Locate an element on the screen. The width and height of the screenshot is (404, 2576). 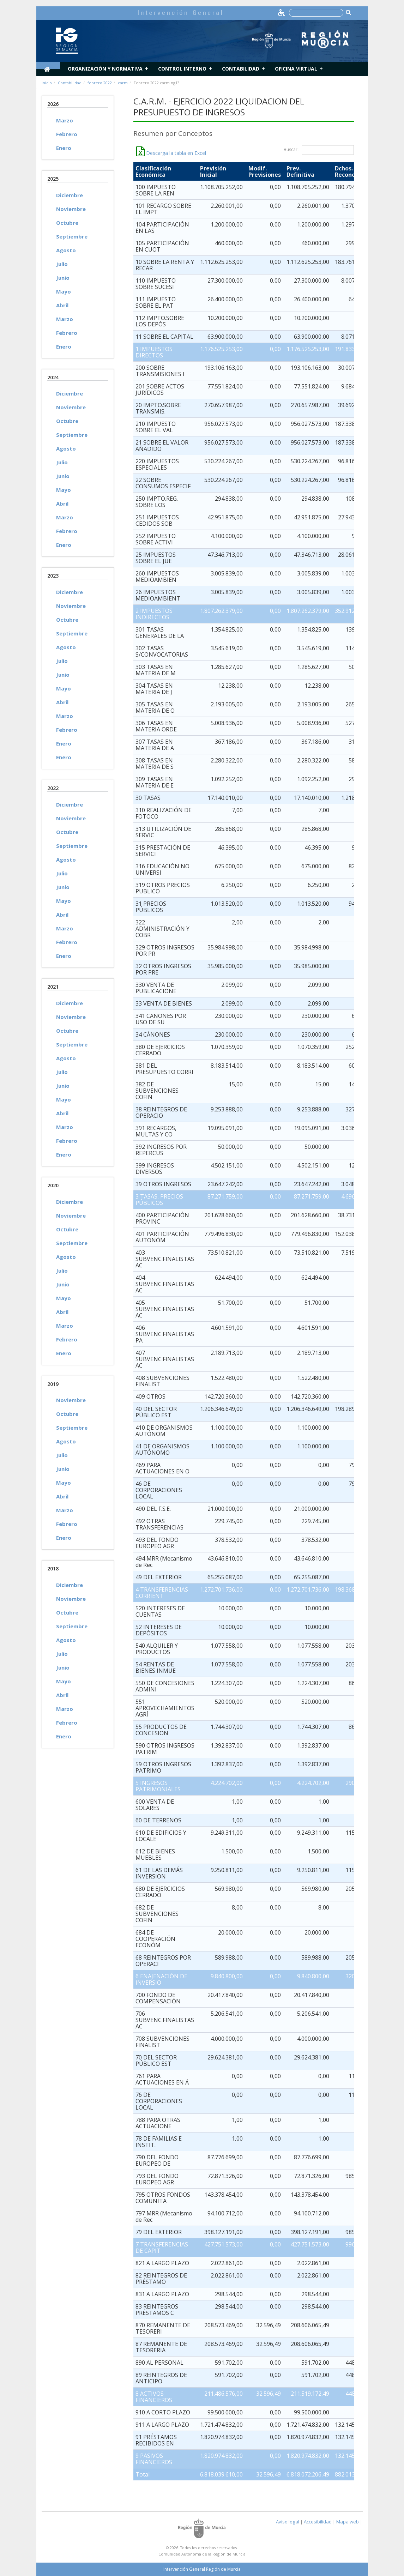
Marzo is located at coordinates (64, 120).